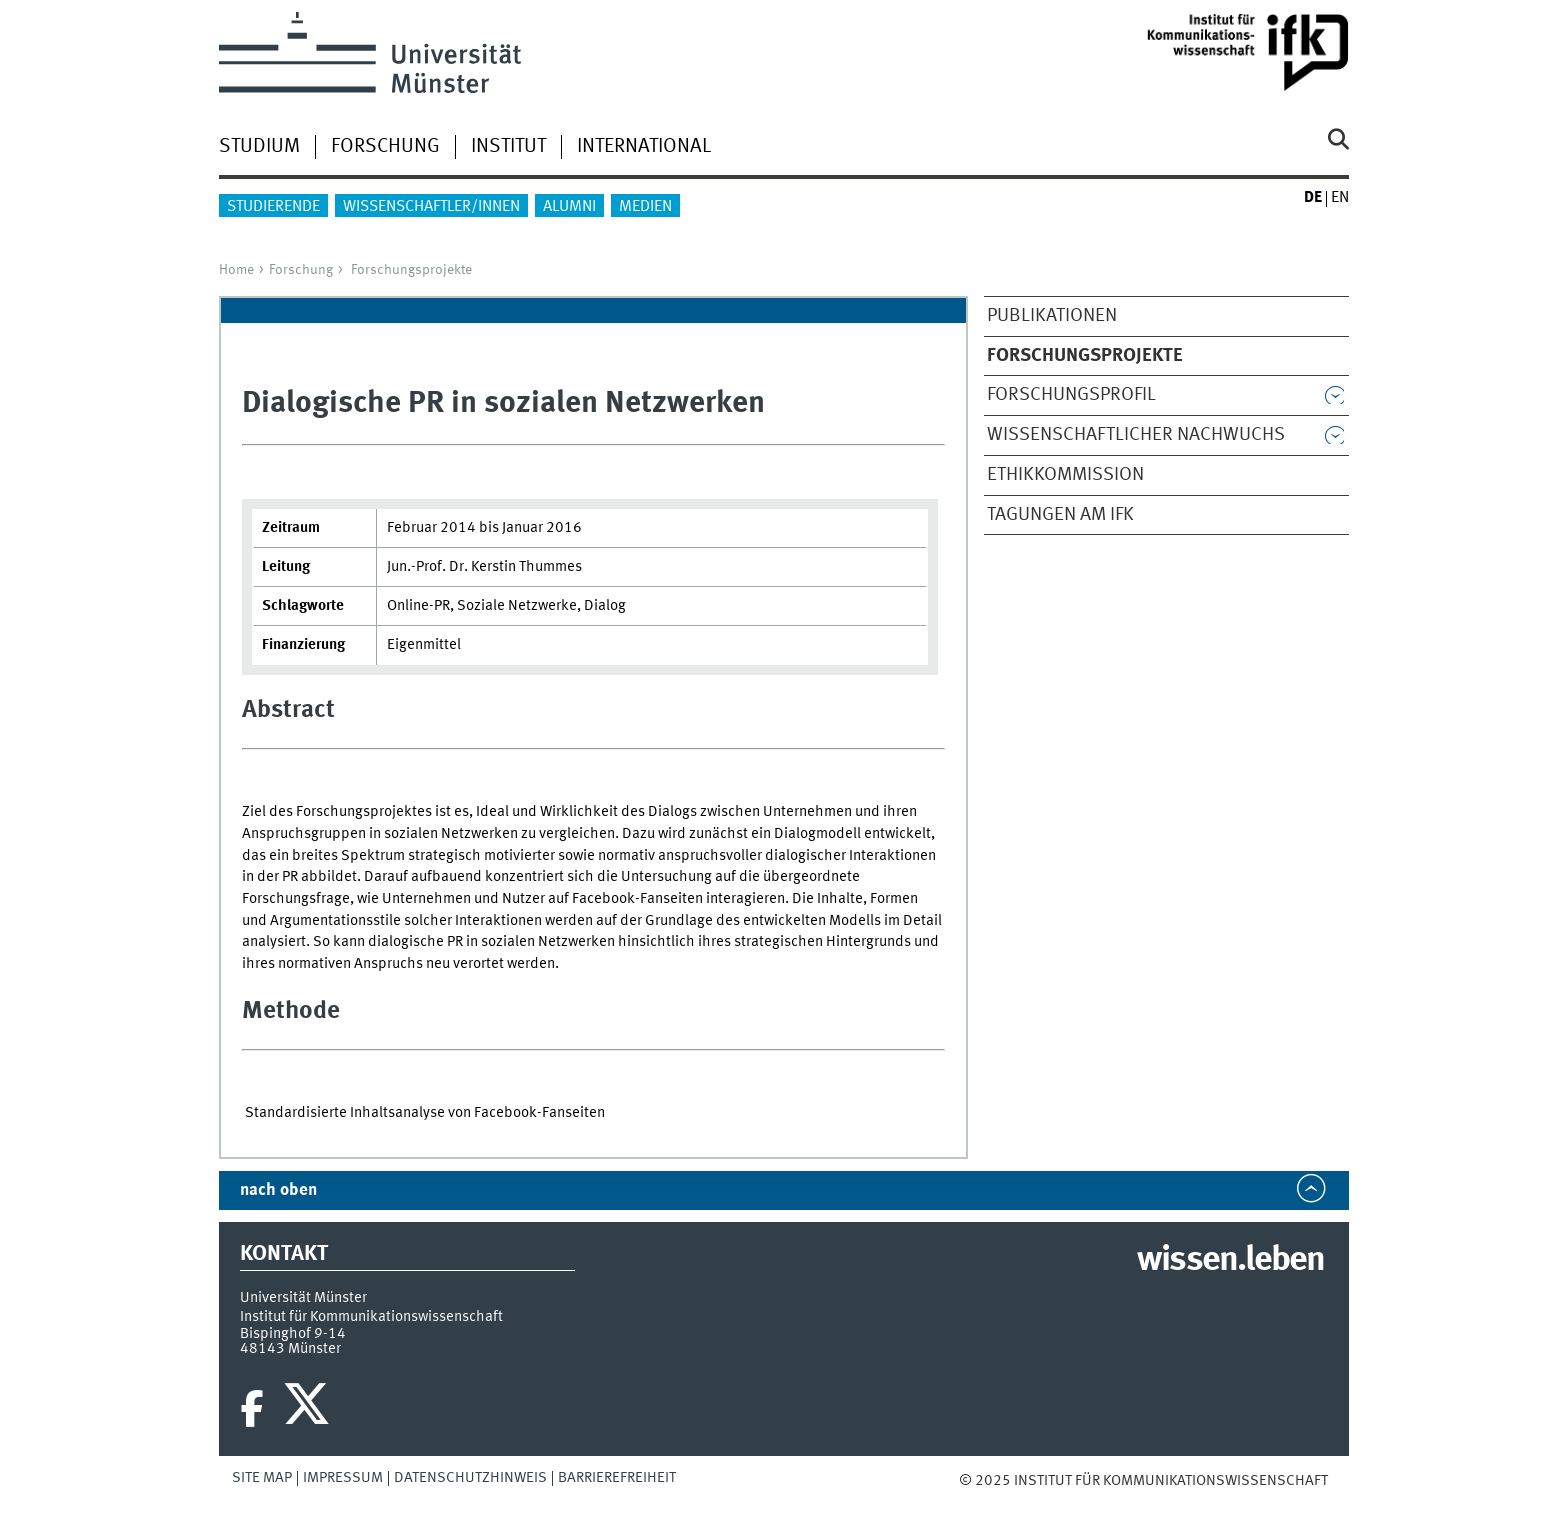  Describe the element at coordinates (1052, 316) in the screenshot. I see `Publikationen` at that location.